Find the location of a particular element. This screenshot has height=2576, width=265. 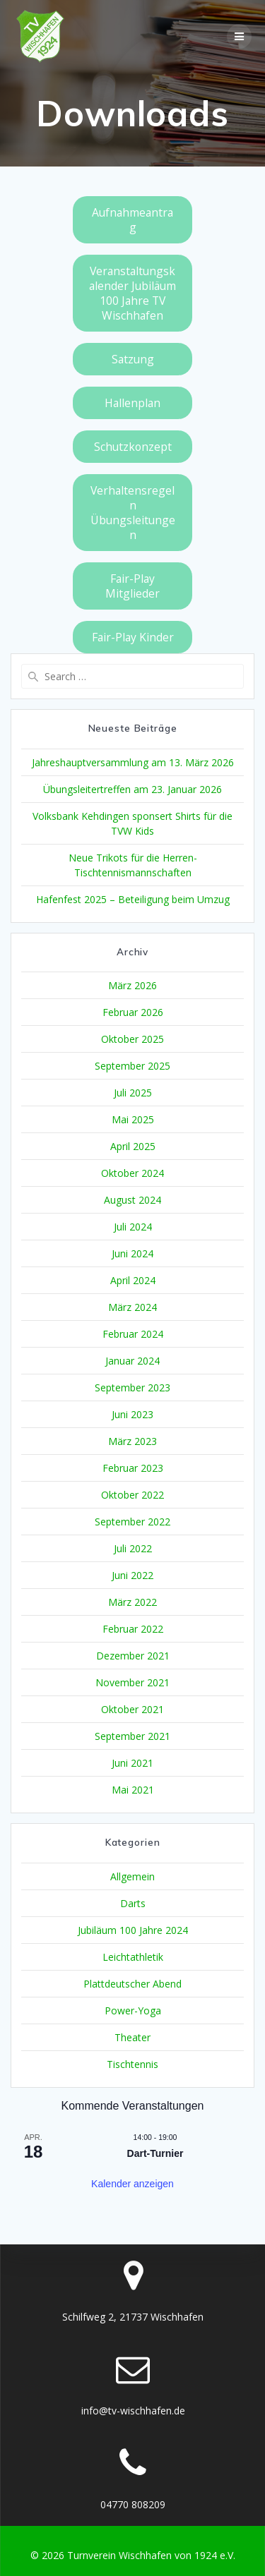

Tischtennis is located at coordinates (132, 2064).